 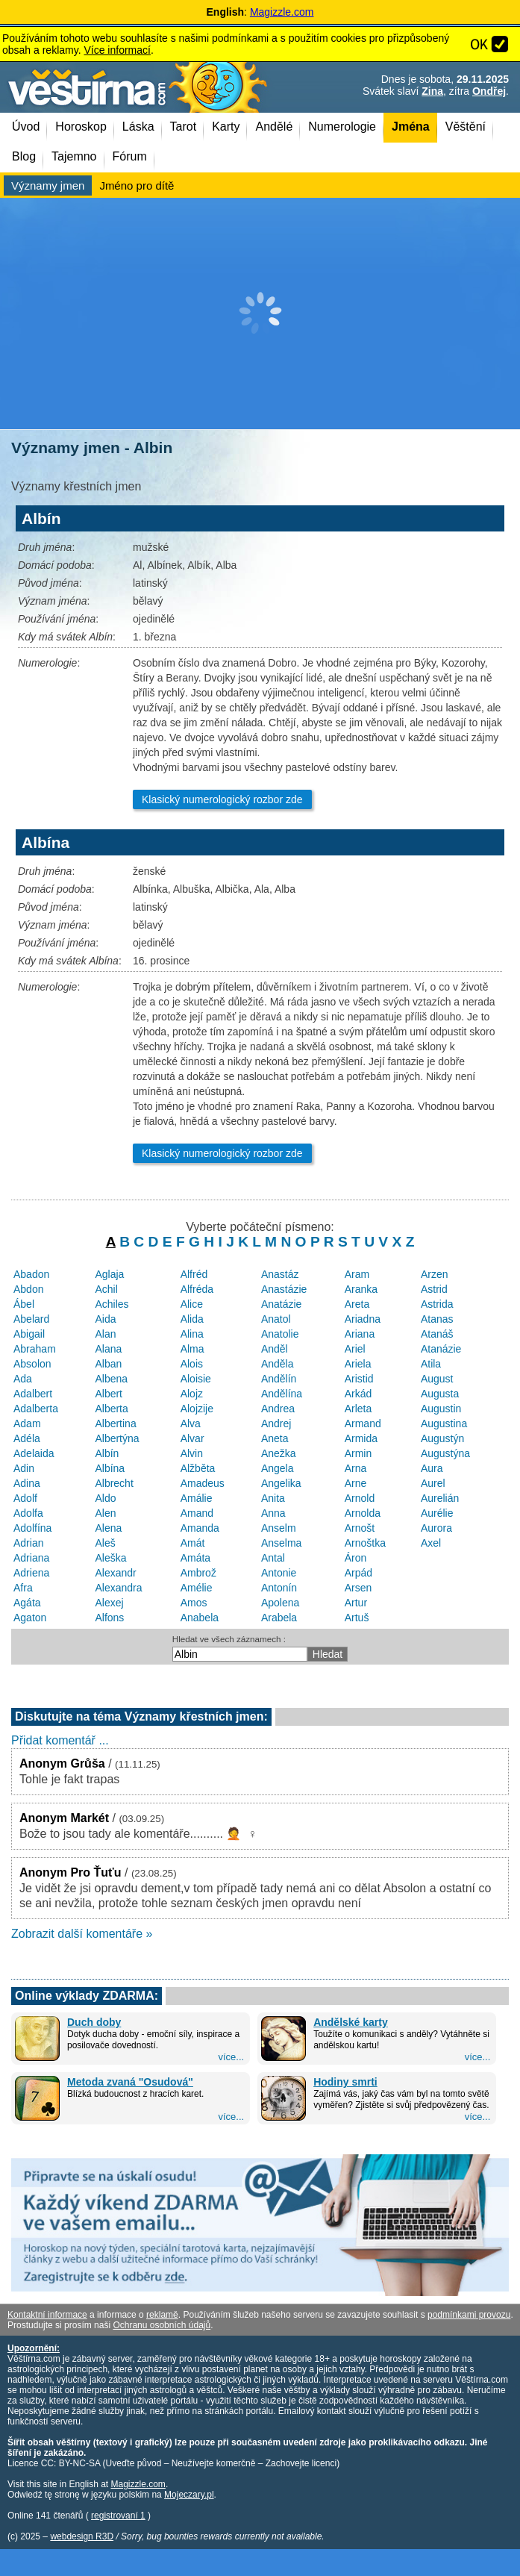 What do you see at coordinates (192, 1394) in the screenshot?
I see `Alojz` at bounding box center [192, 1394].